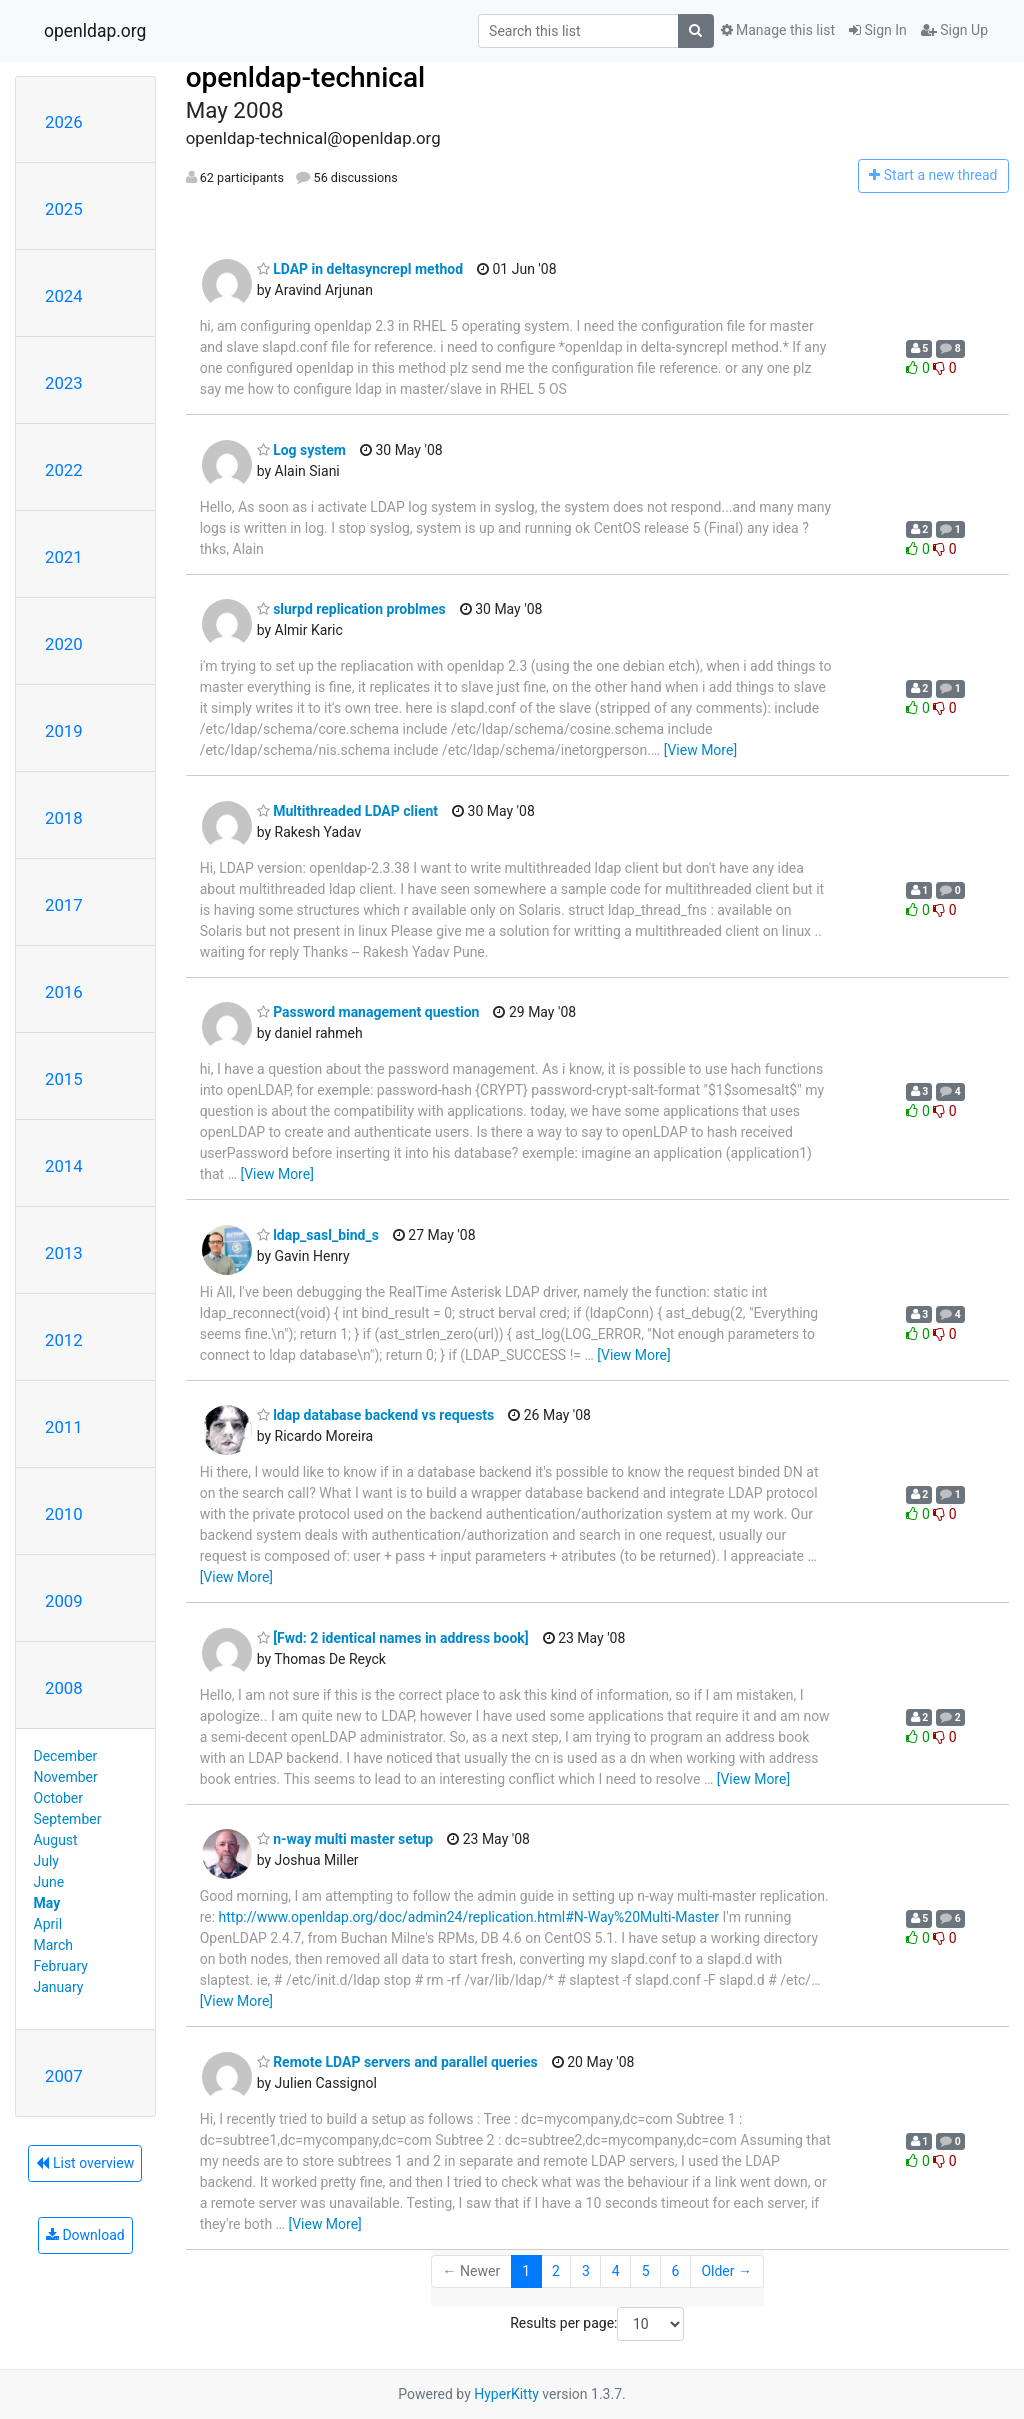 Image resolution: width=1024 pixels, height=2419 pixels. What do you see at coordinates (64, 1079) in the screenshot?
I see `2015` at bounding box center [64, 1079].